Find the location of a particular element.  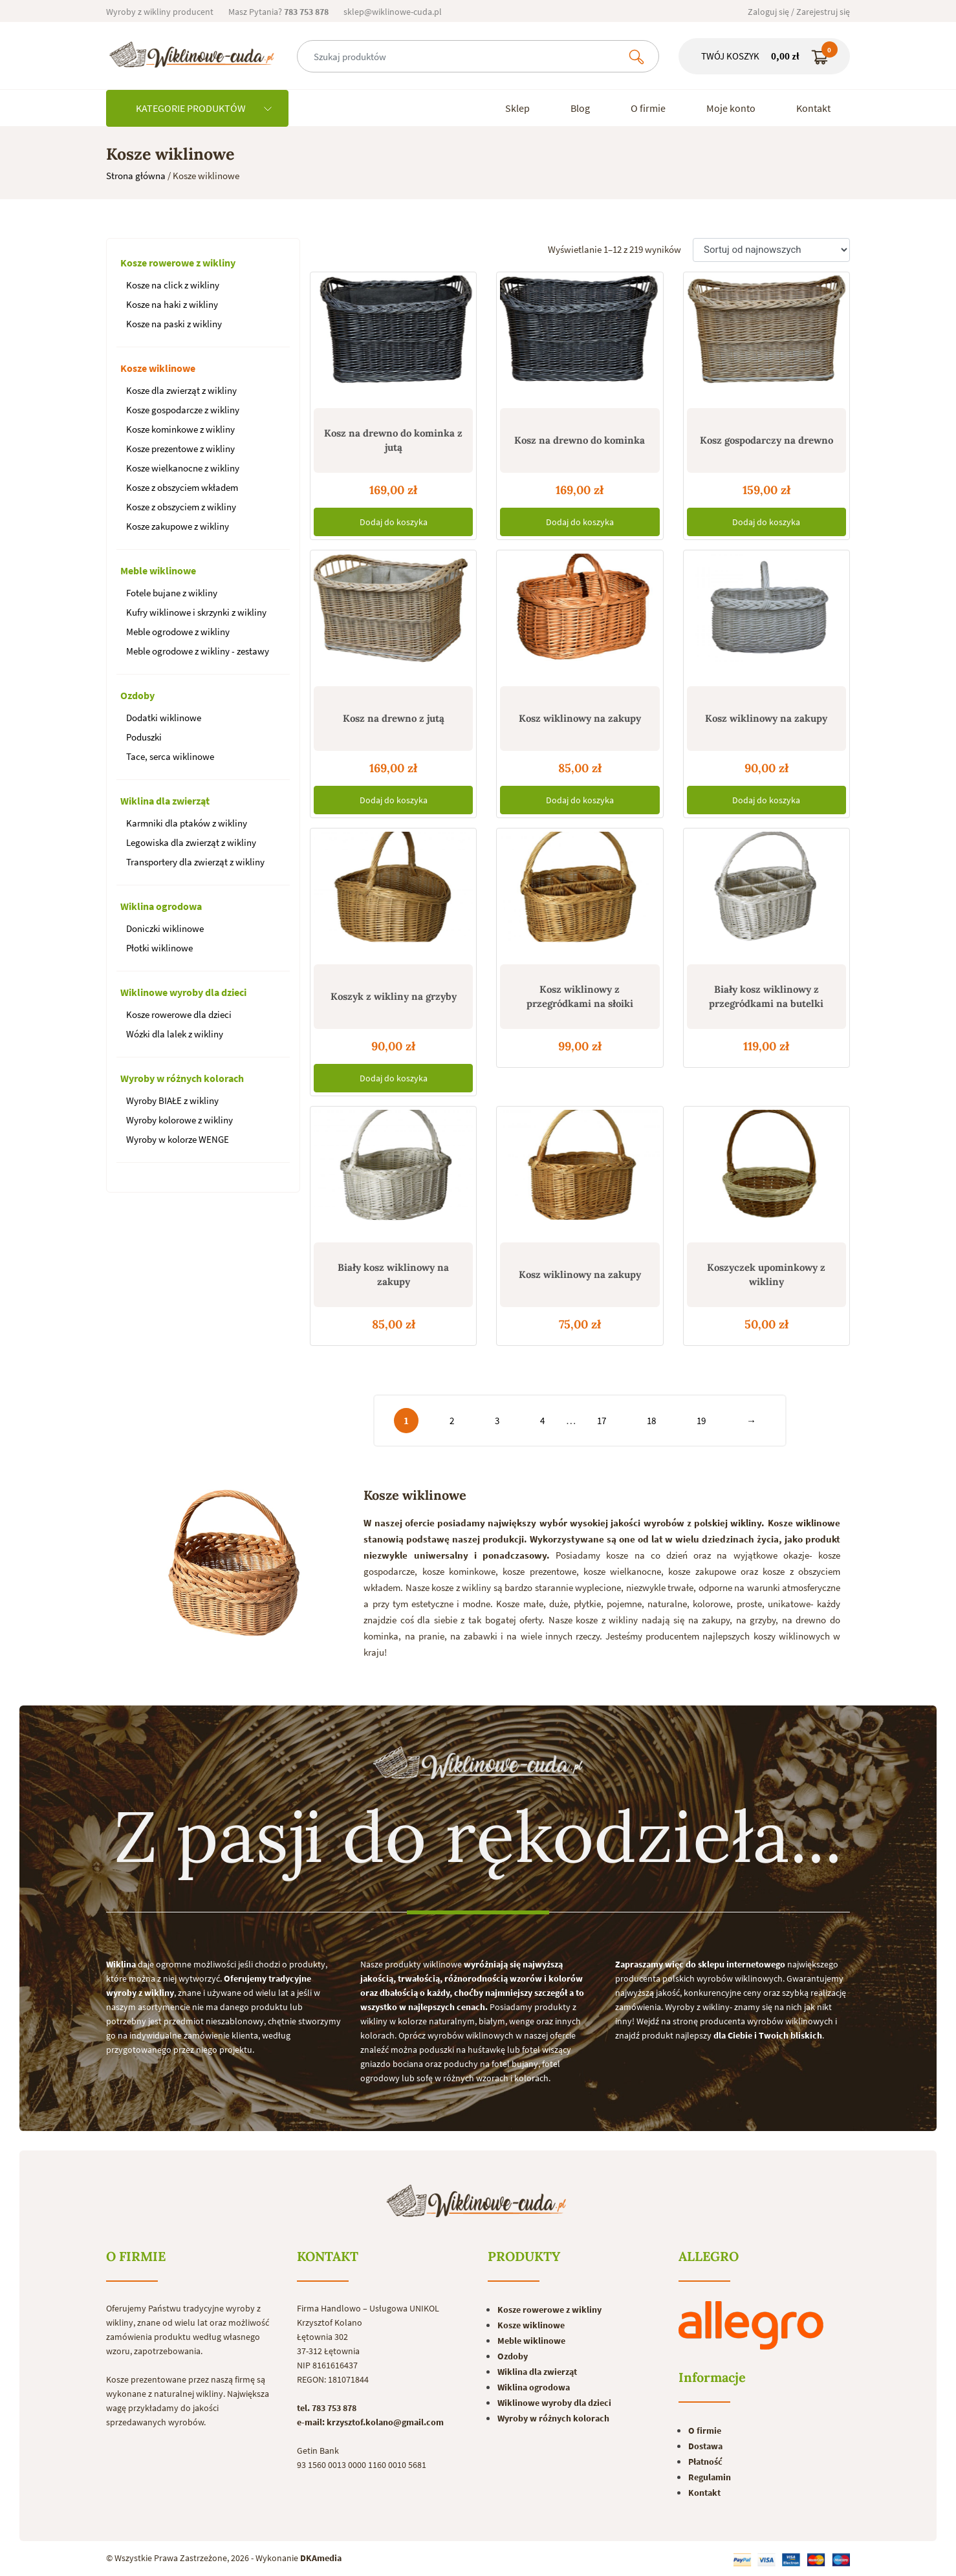

sklep@wiklinowe-cuda.pl is located at coordinates (392, 11).